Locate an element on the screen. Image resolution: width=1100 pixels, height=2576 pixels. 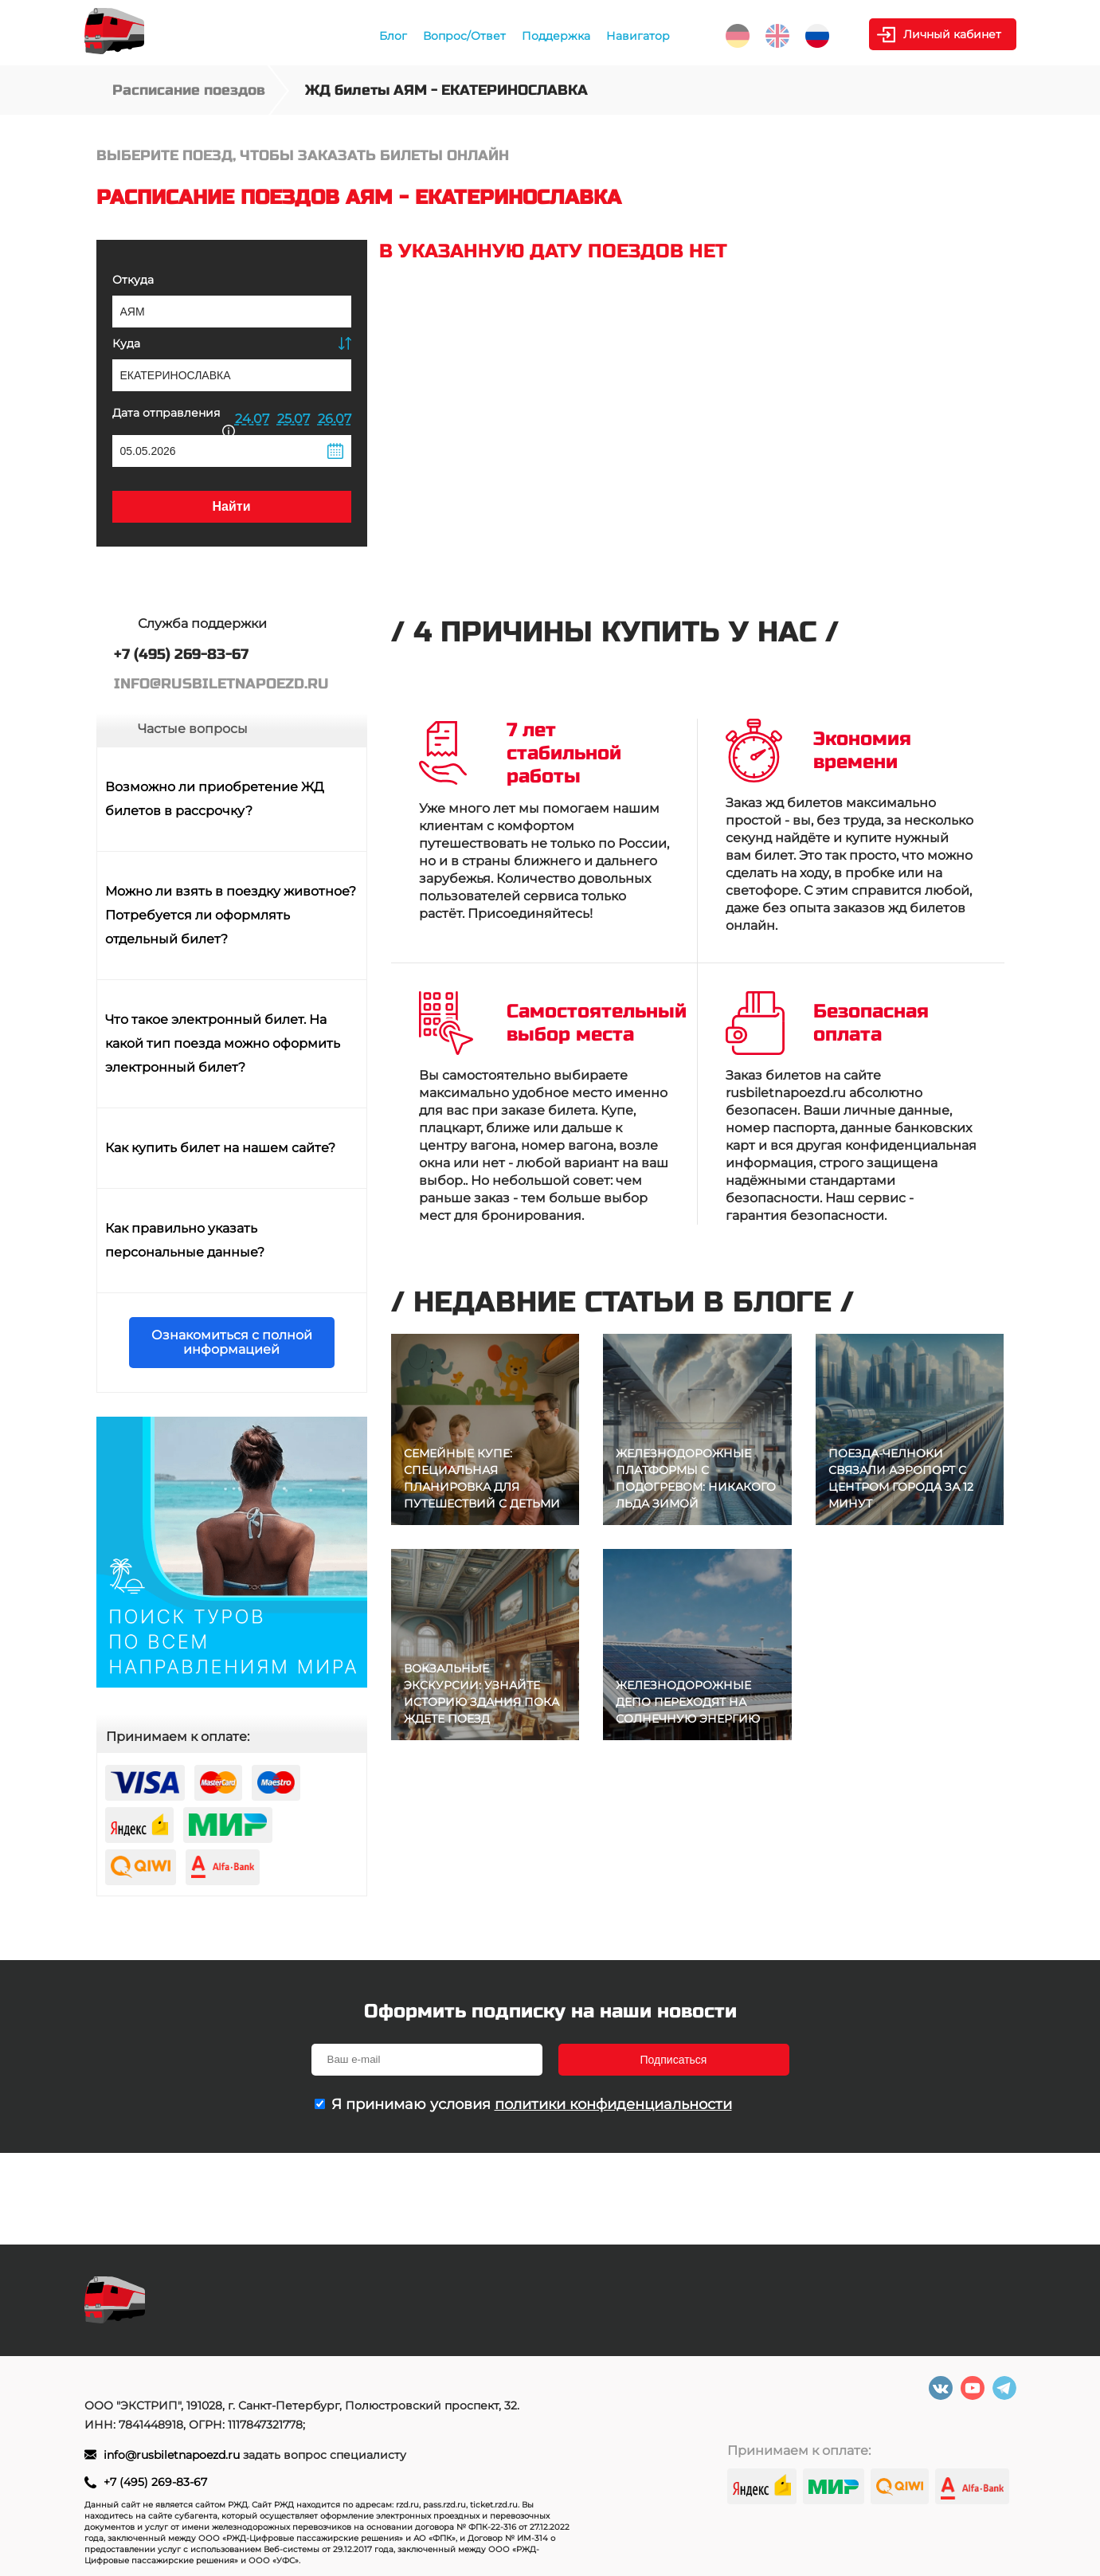
Как правильно указать персональные данные? is located at coordinates (184, 1240).